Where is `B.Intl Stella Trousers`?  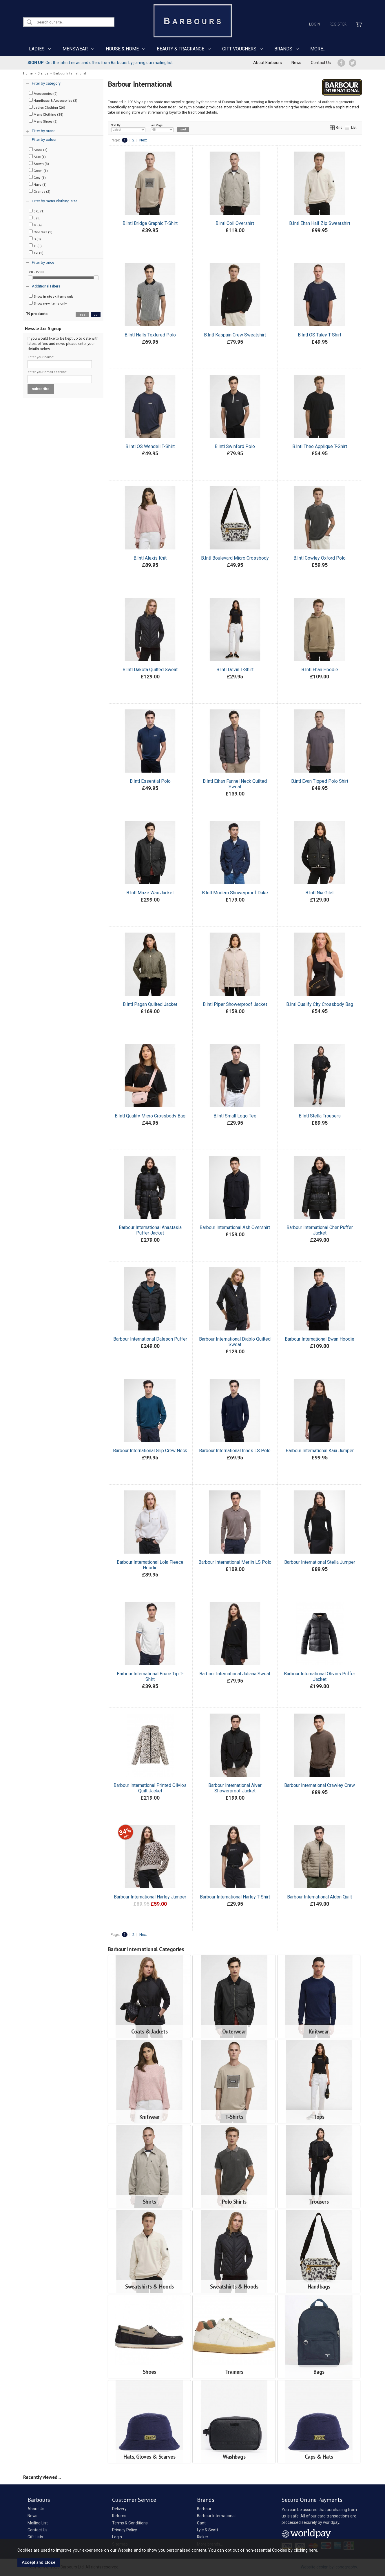
B.Intl Stella Trousers is located at coordinates (320, 1116).